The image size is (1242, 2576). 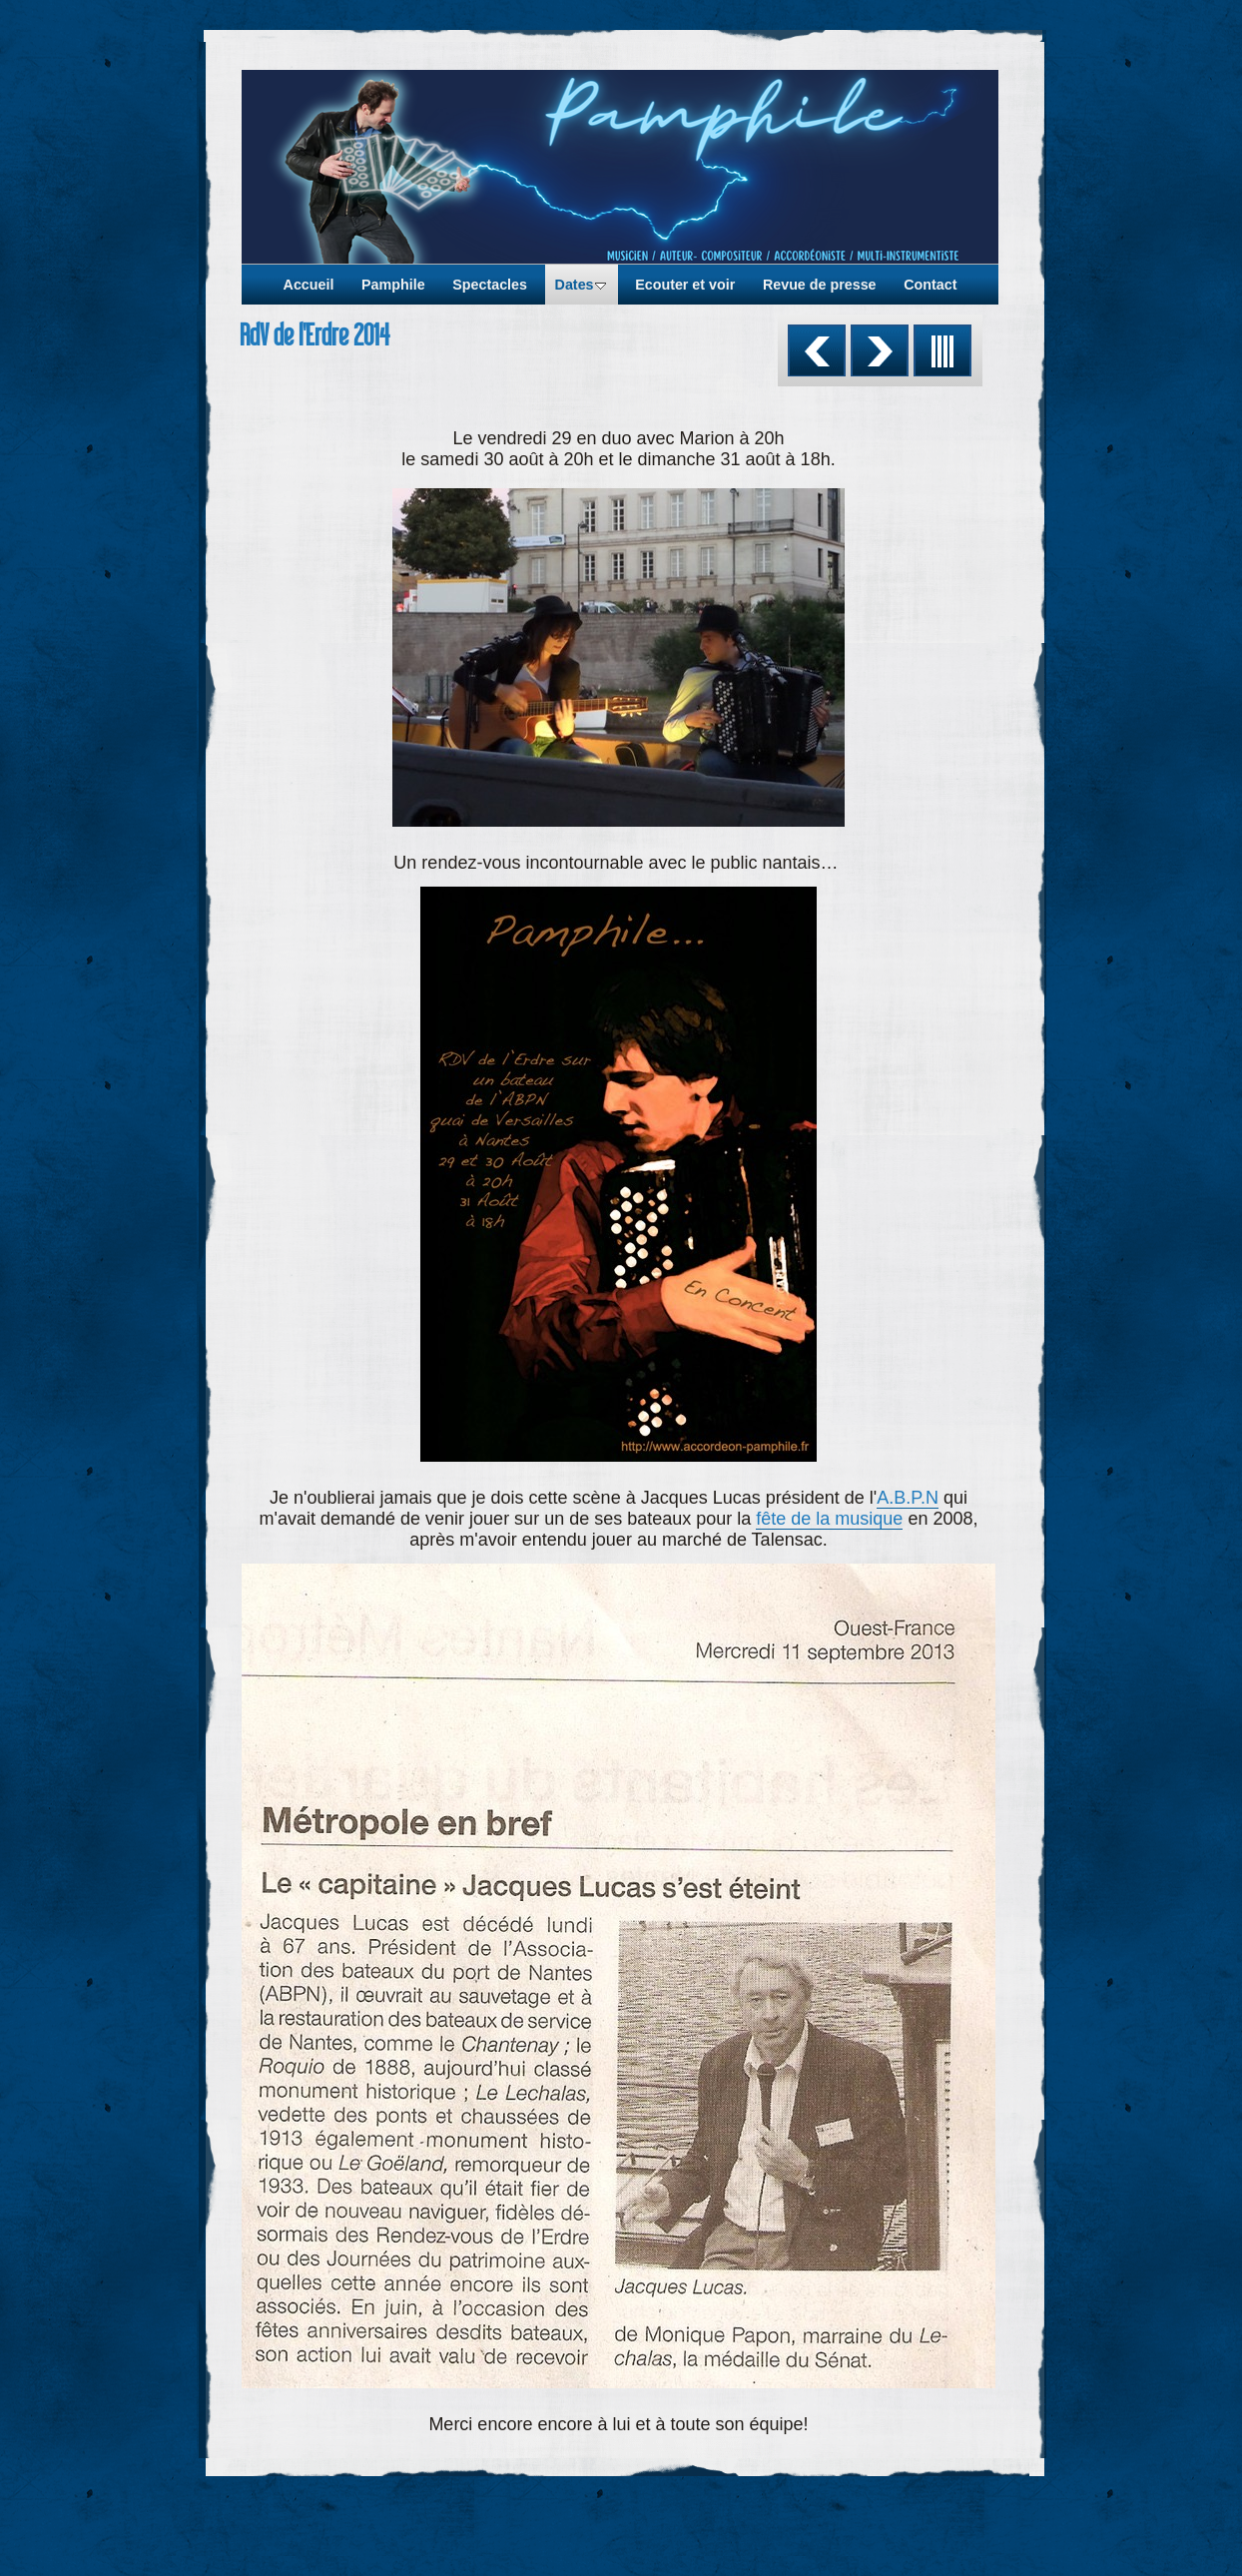 I want to click on Précédent, so click(x=817, y=350).